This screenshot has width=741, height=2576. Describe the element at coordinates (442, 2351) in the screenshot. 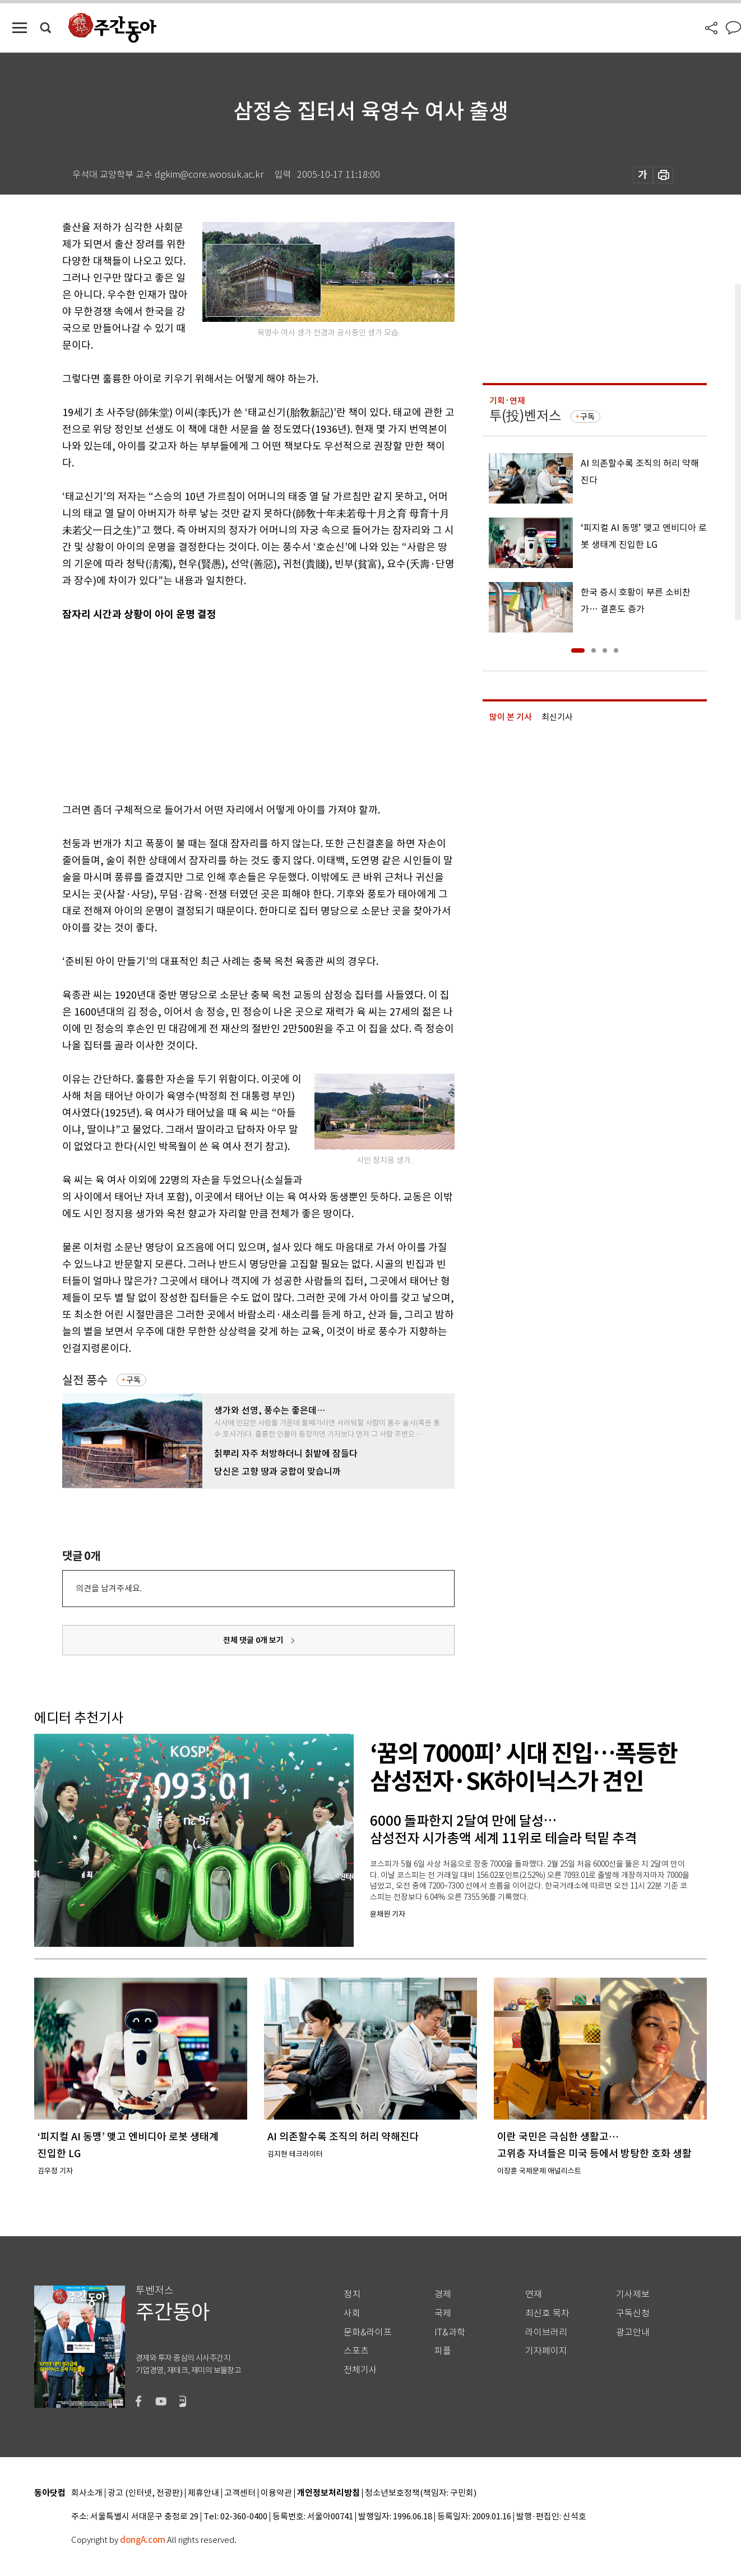

I see `피플` at that location.